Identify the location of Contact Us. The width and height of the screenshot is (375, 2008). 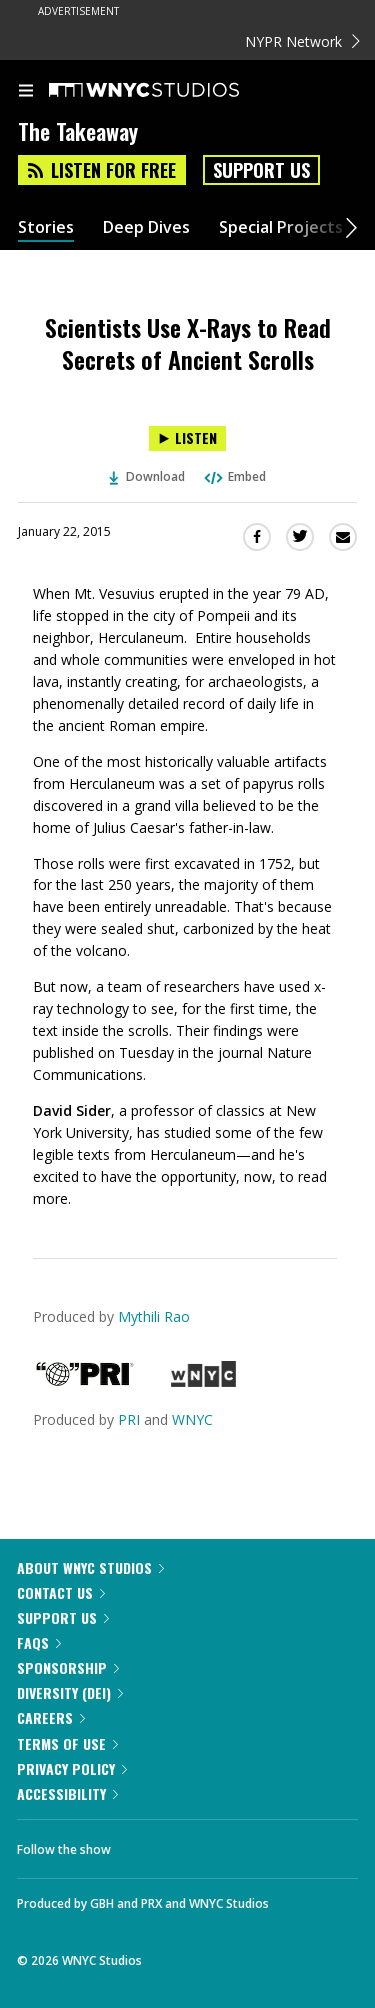
(61, 1592).